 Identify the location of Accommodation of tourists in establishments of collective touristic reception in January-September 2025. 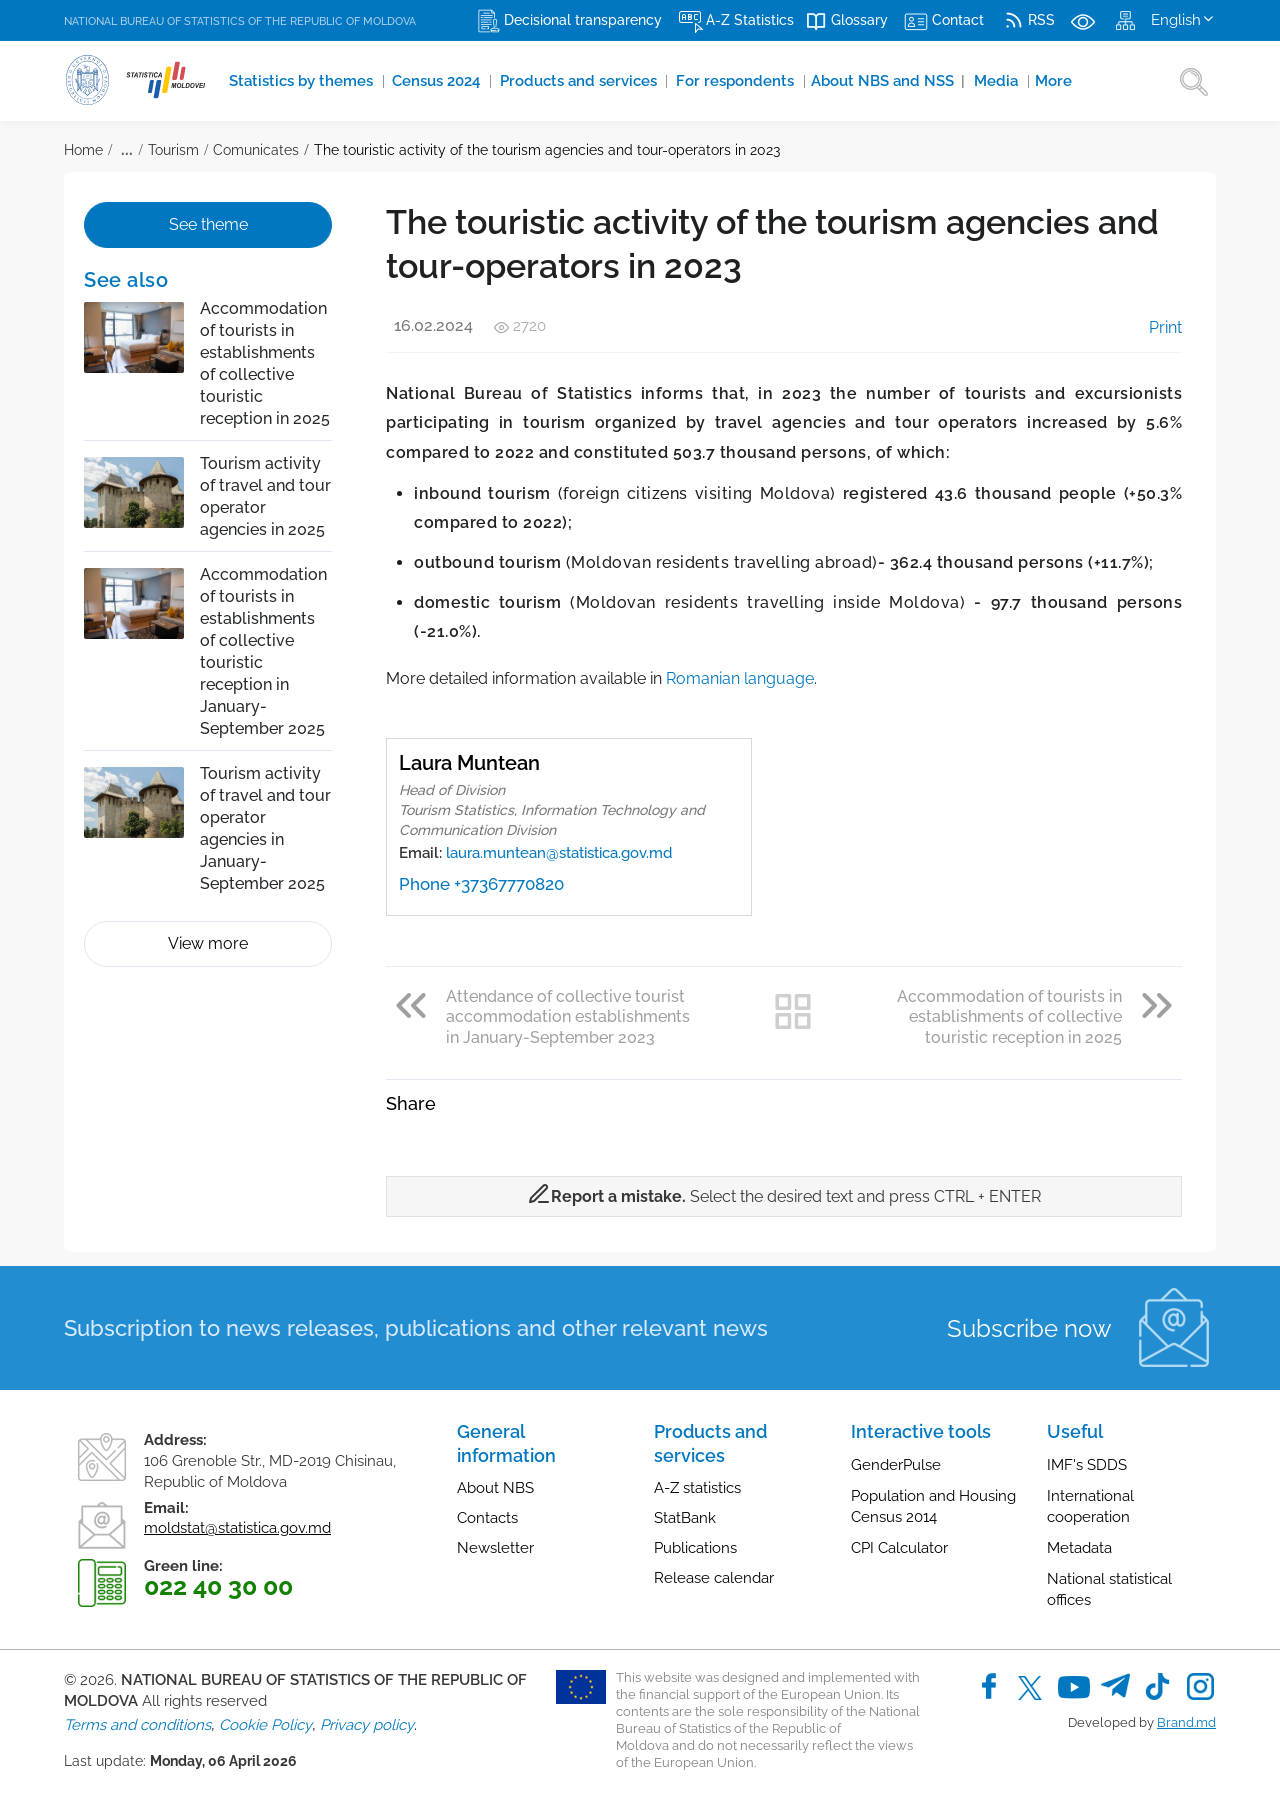
(263, 651).